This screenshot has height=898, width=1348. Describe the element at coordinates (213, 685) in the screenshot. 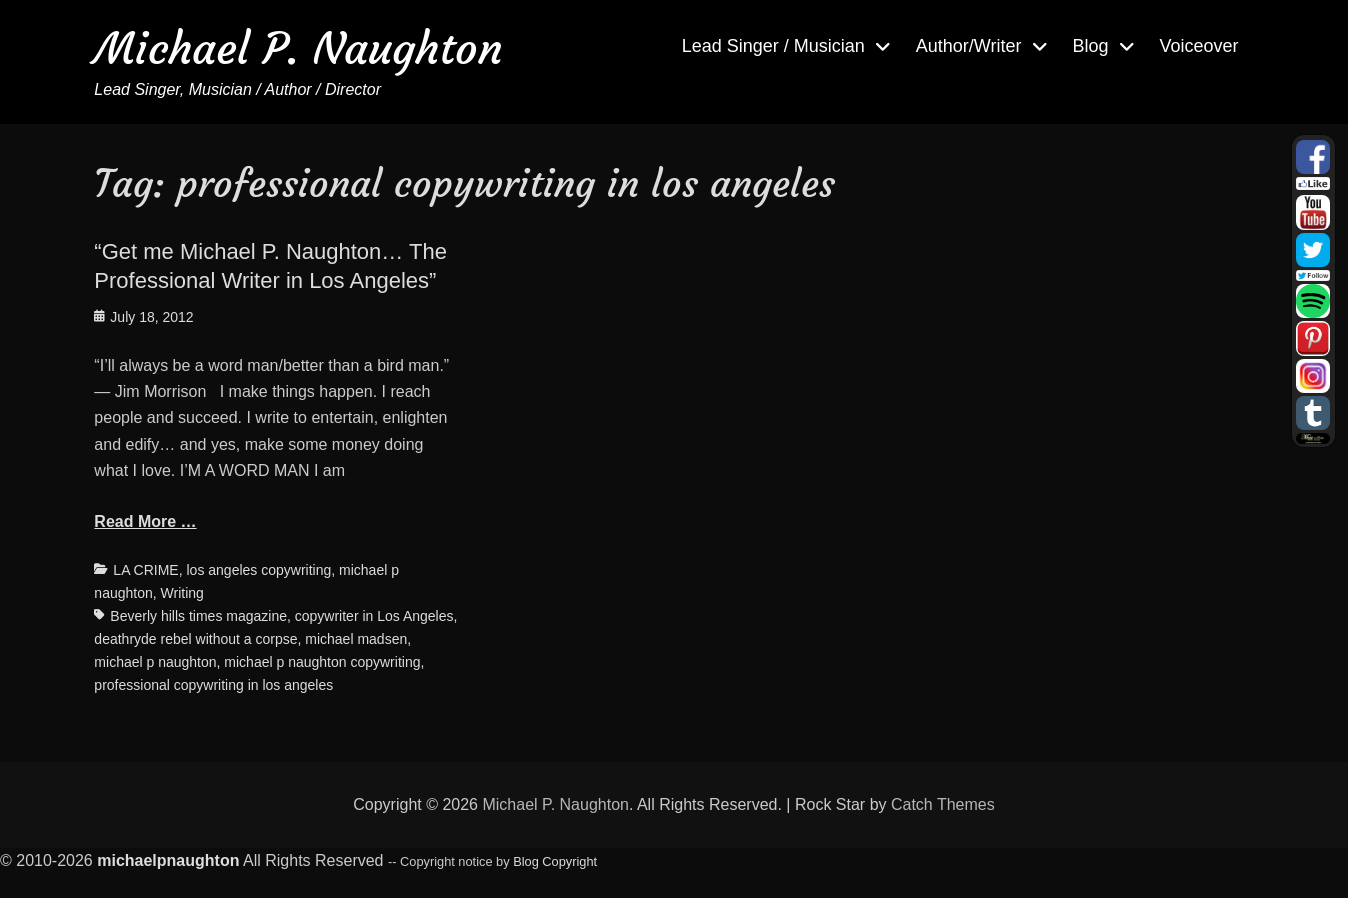

I see `professional copywriting in los angeles` at that location.